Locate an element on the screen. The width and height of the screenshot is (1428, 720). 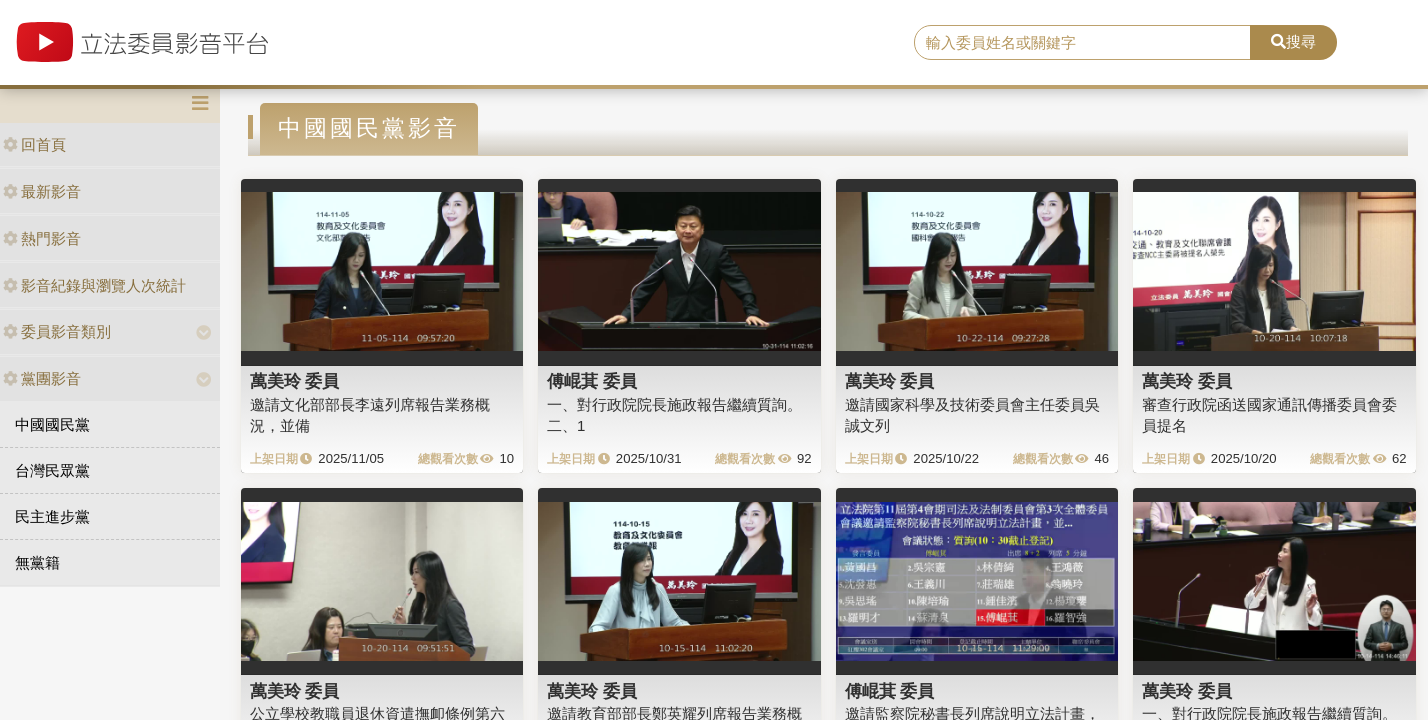
搜尋 is located at coordinates (1293, 41).